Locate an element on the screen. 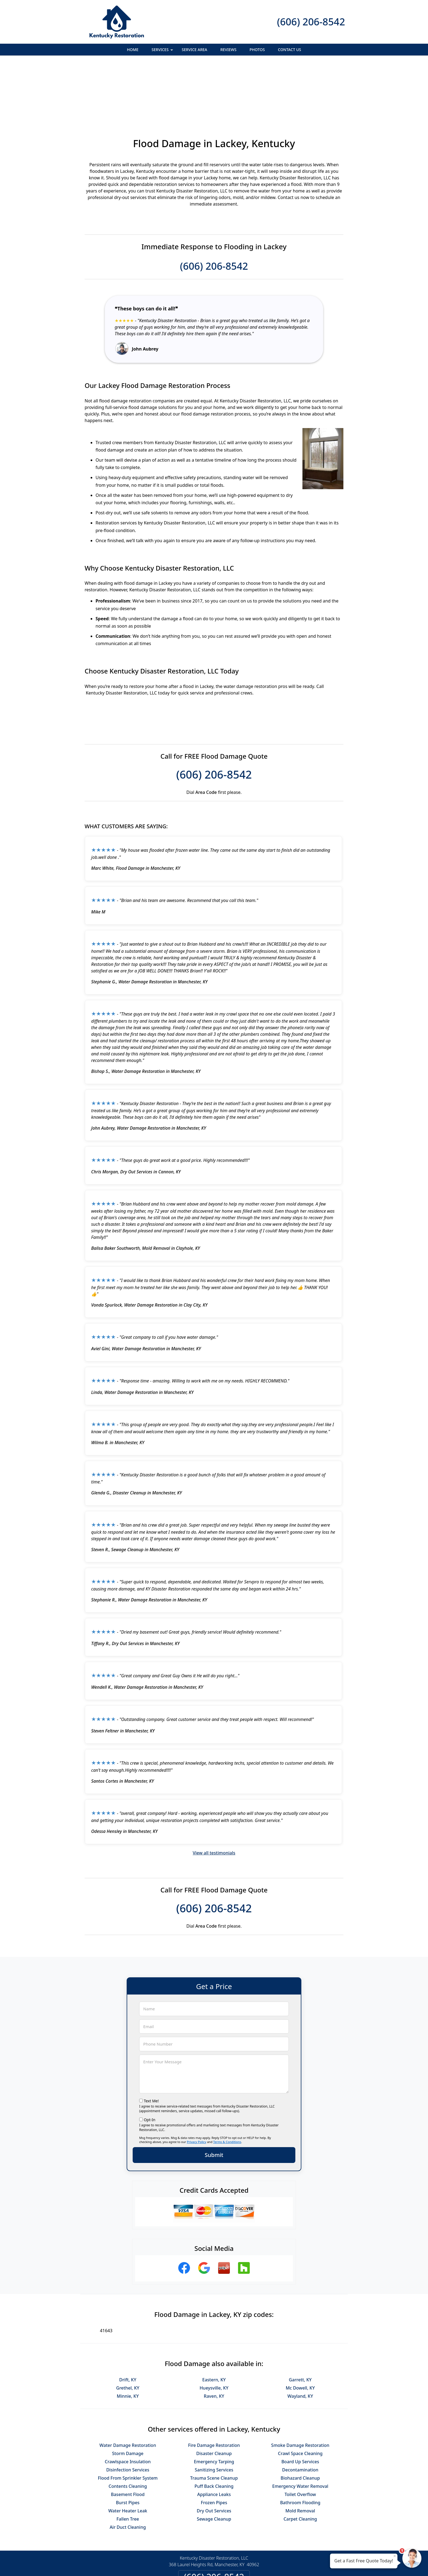 The width and height of the screenshot is (428, 2576). Terms of Service is located at coordinates (255, 2564).